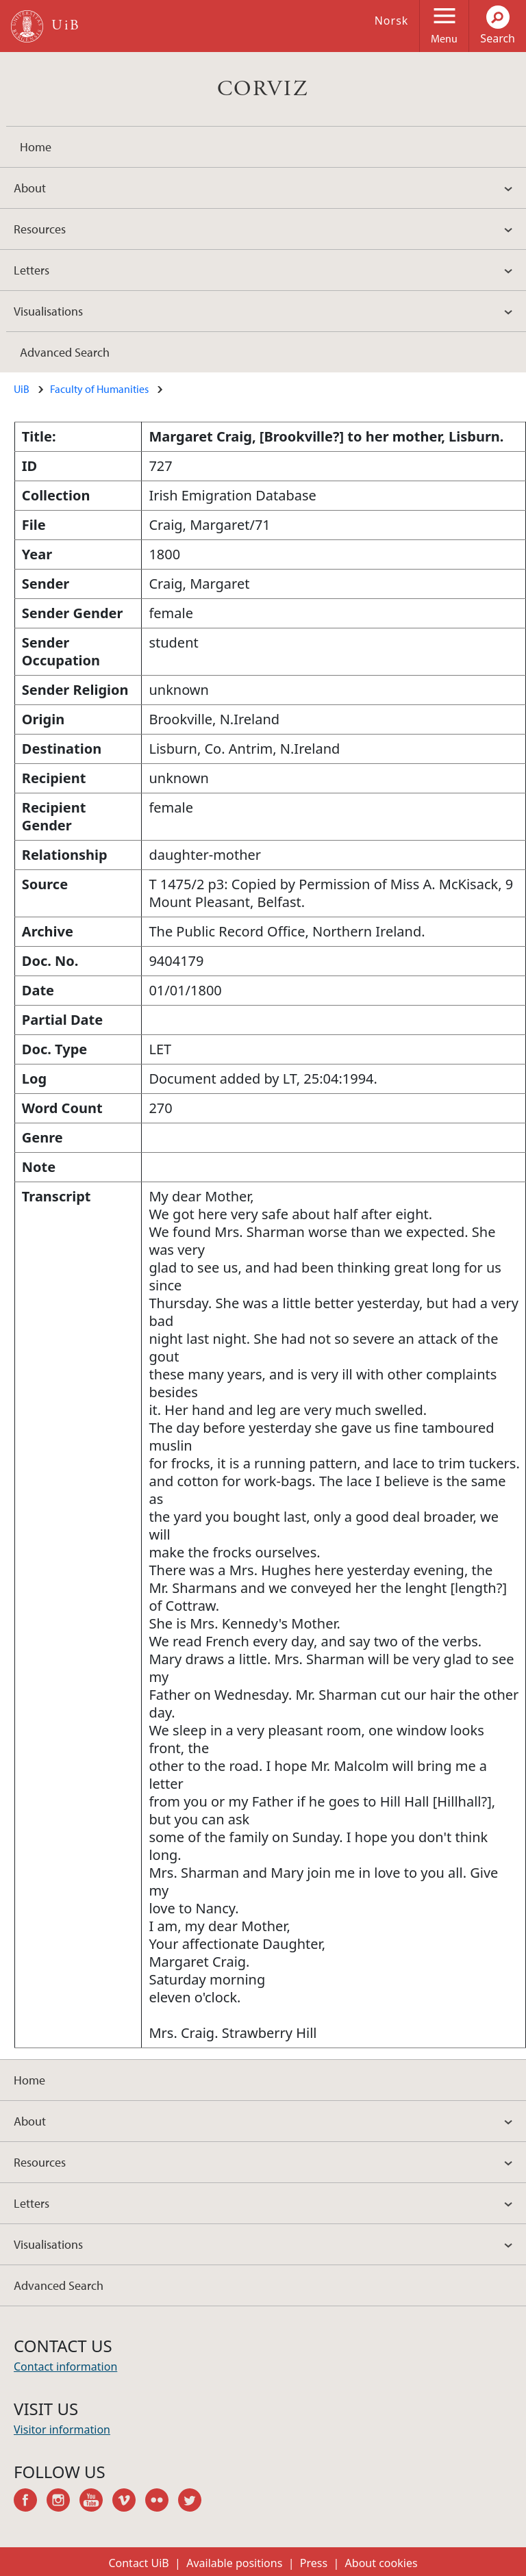 This screenshot has width=526, height=2576. What do you see at coordinates (30, 2502) in the screenshot?
I see `facebook` at bounding box center [30, 2502].